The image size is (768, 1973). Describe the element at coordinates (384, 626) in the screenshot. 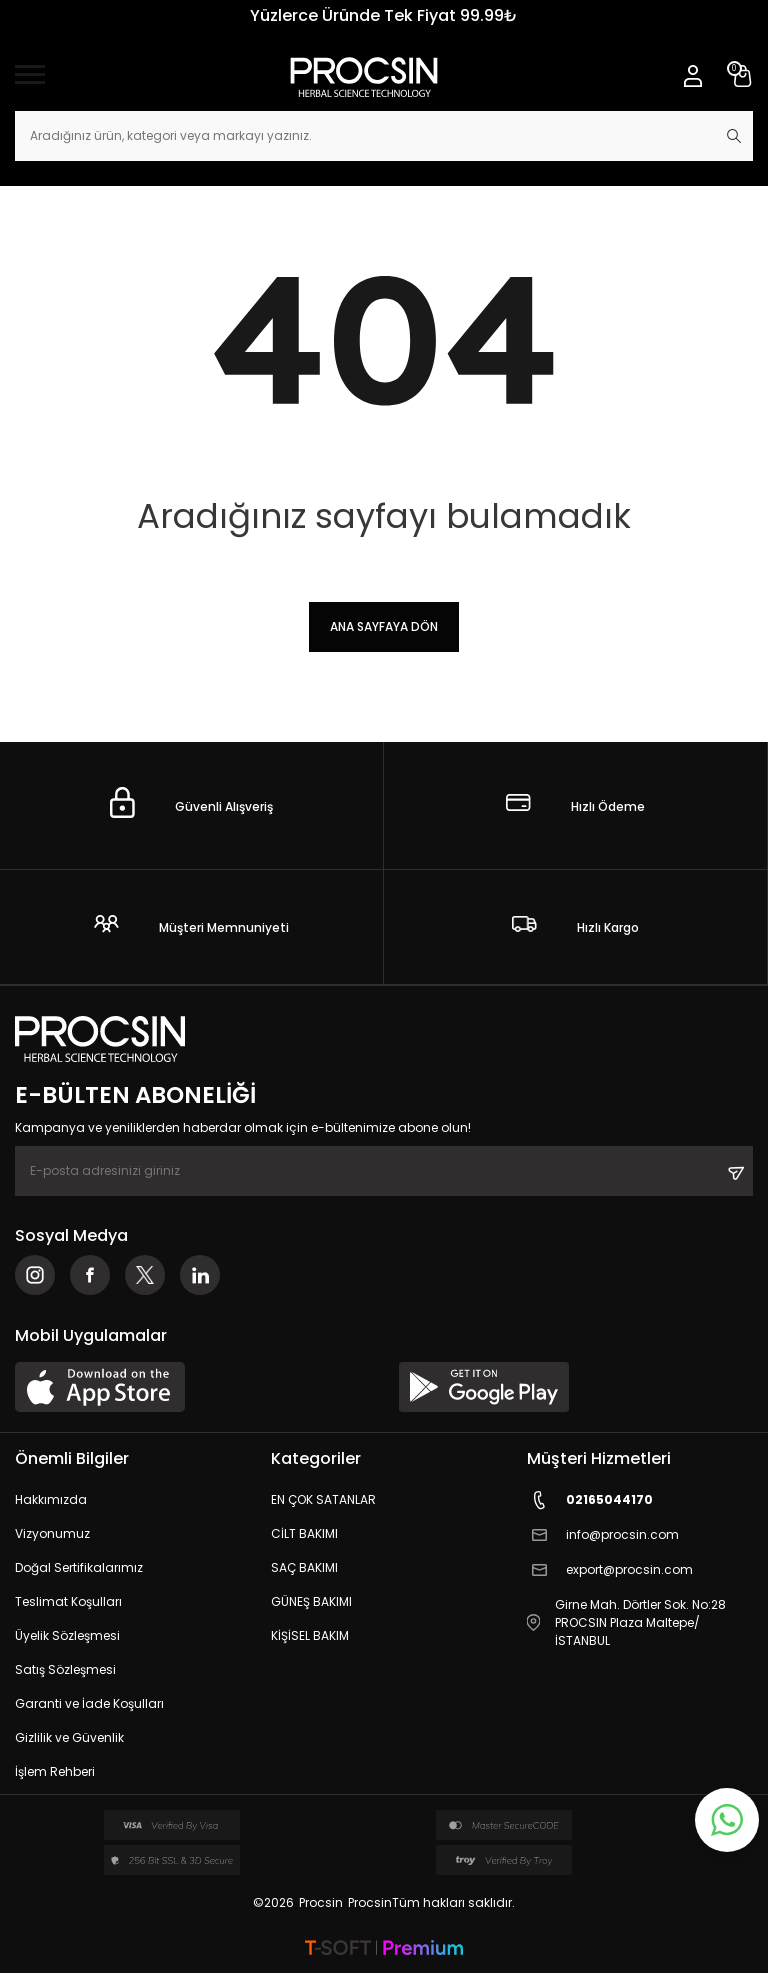

I see `Ana Sayfaya Dön` at that location.